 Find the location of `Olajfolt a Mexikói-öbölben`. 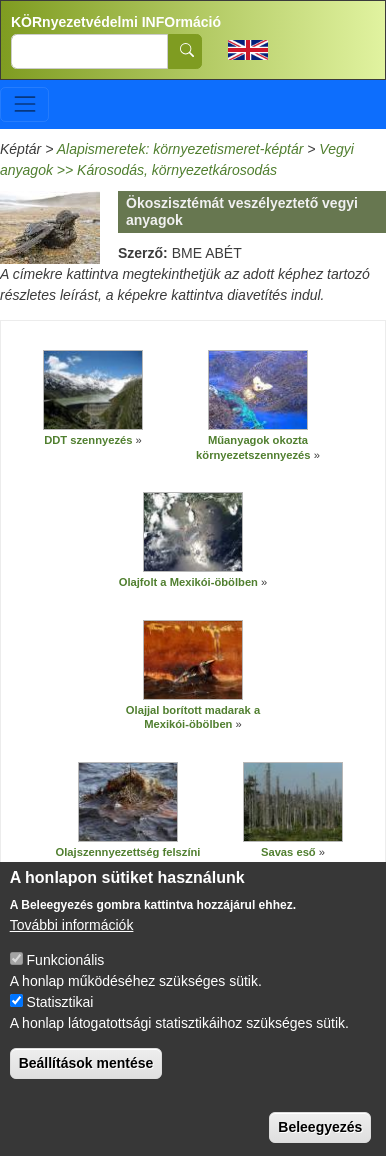

Olajfolt a Mexikói-öbölben is located at coordinates (188, 582).